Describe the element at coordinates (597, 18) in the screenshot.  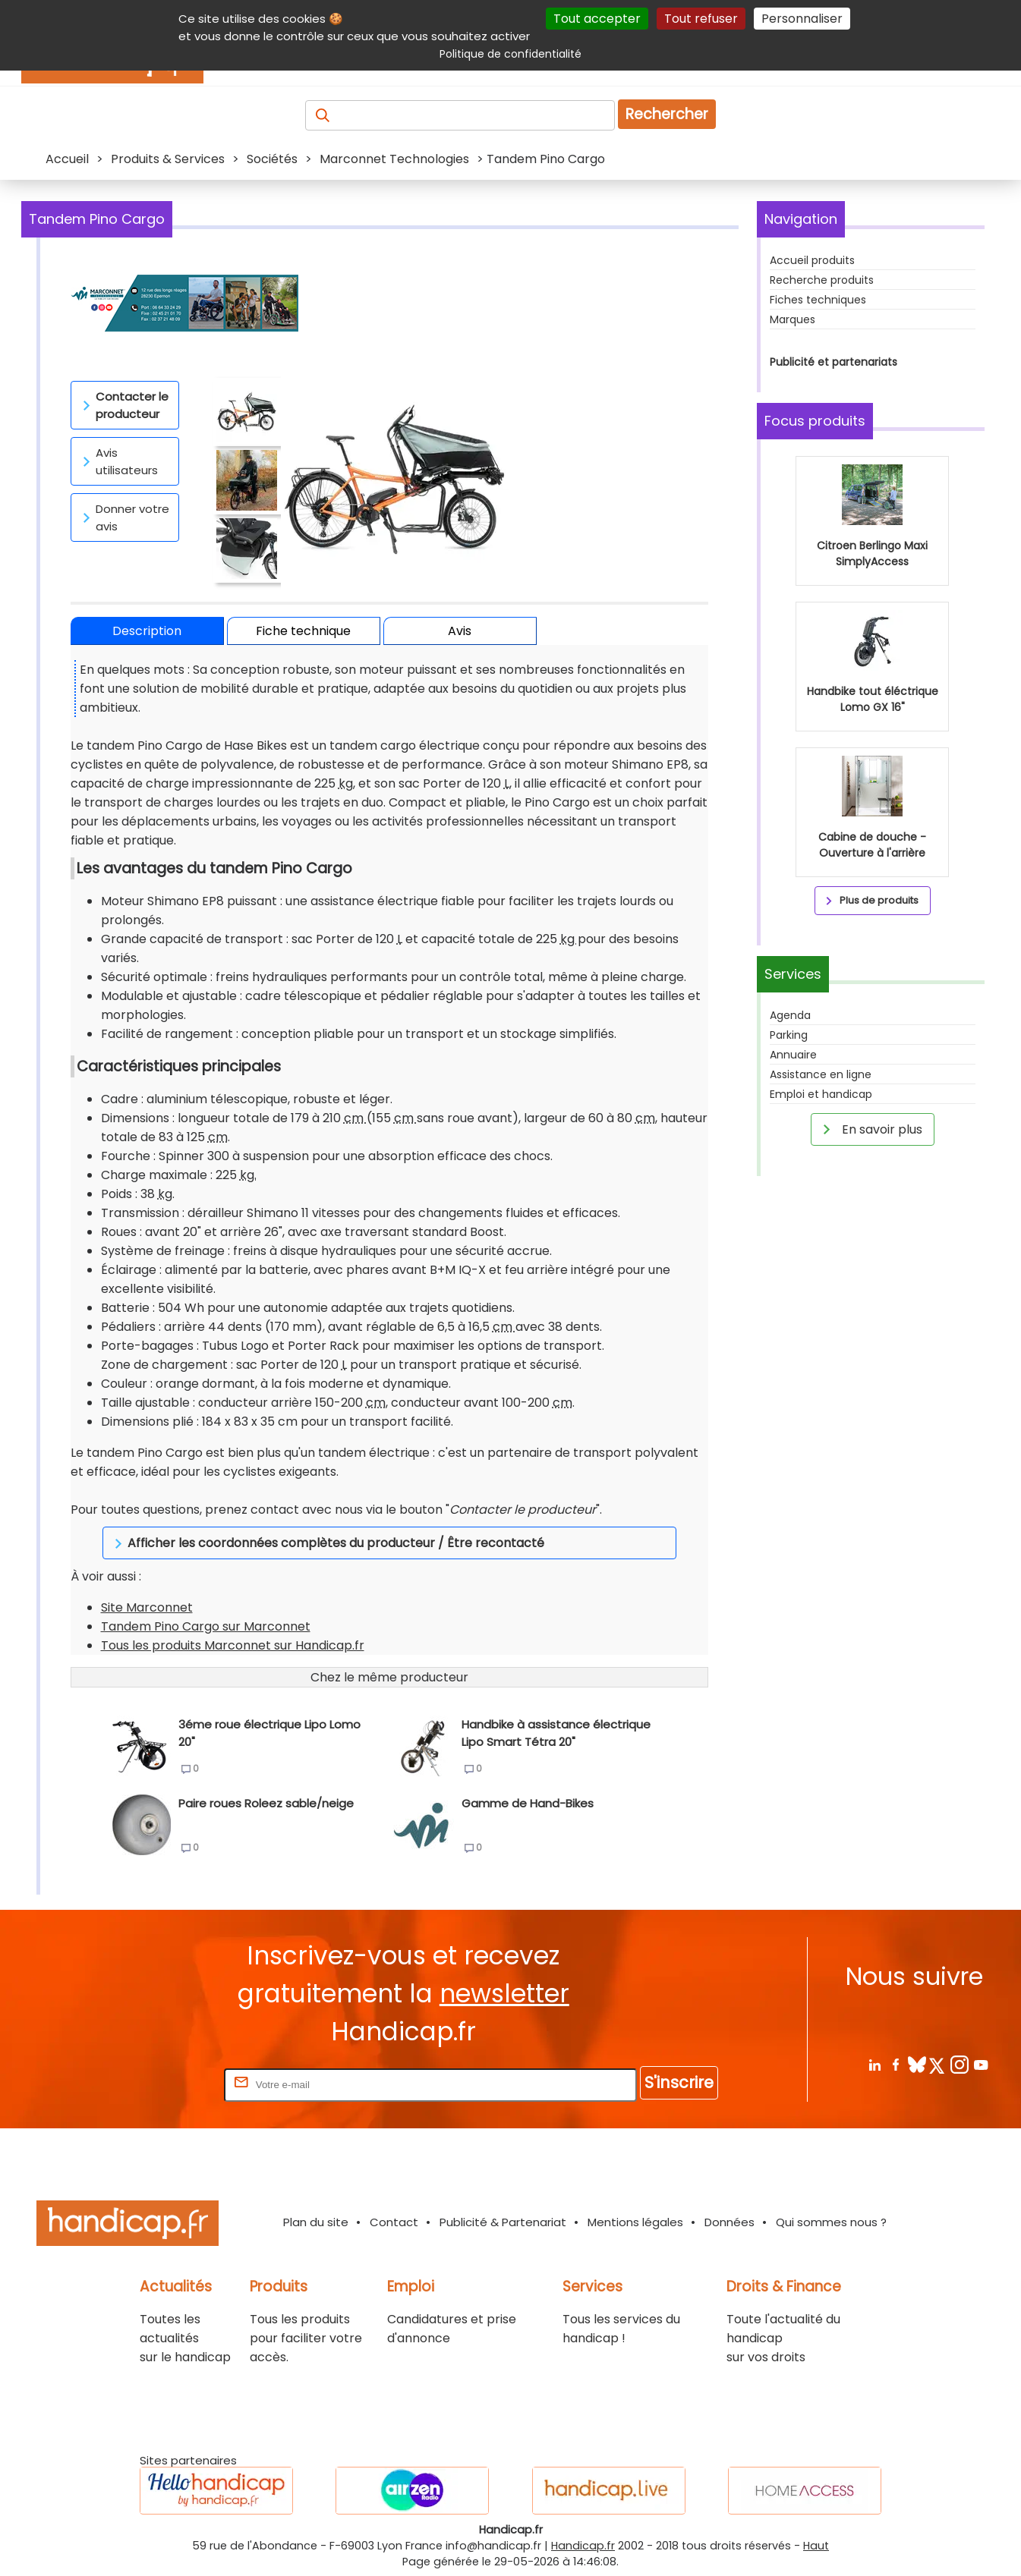
I see `Tout accepter` at that location.